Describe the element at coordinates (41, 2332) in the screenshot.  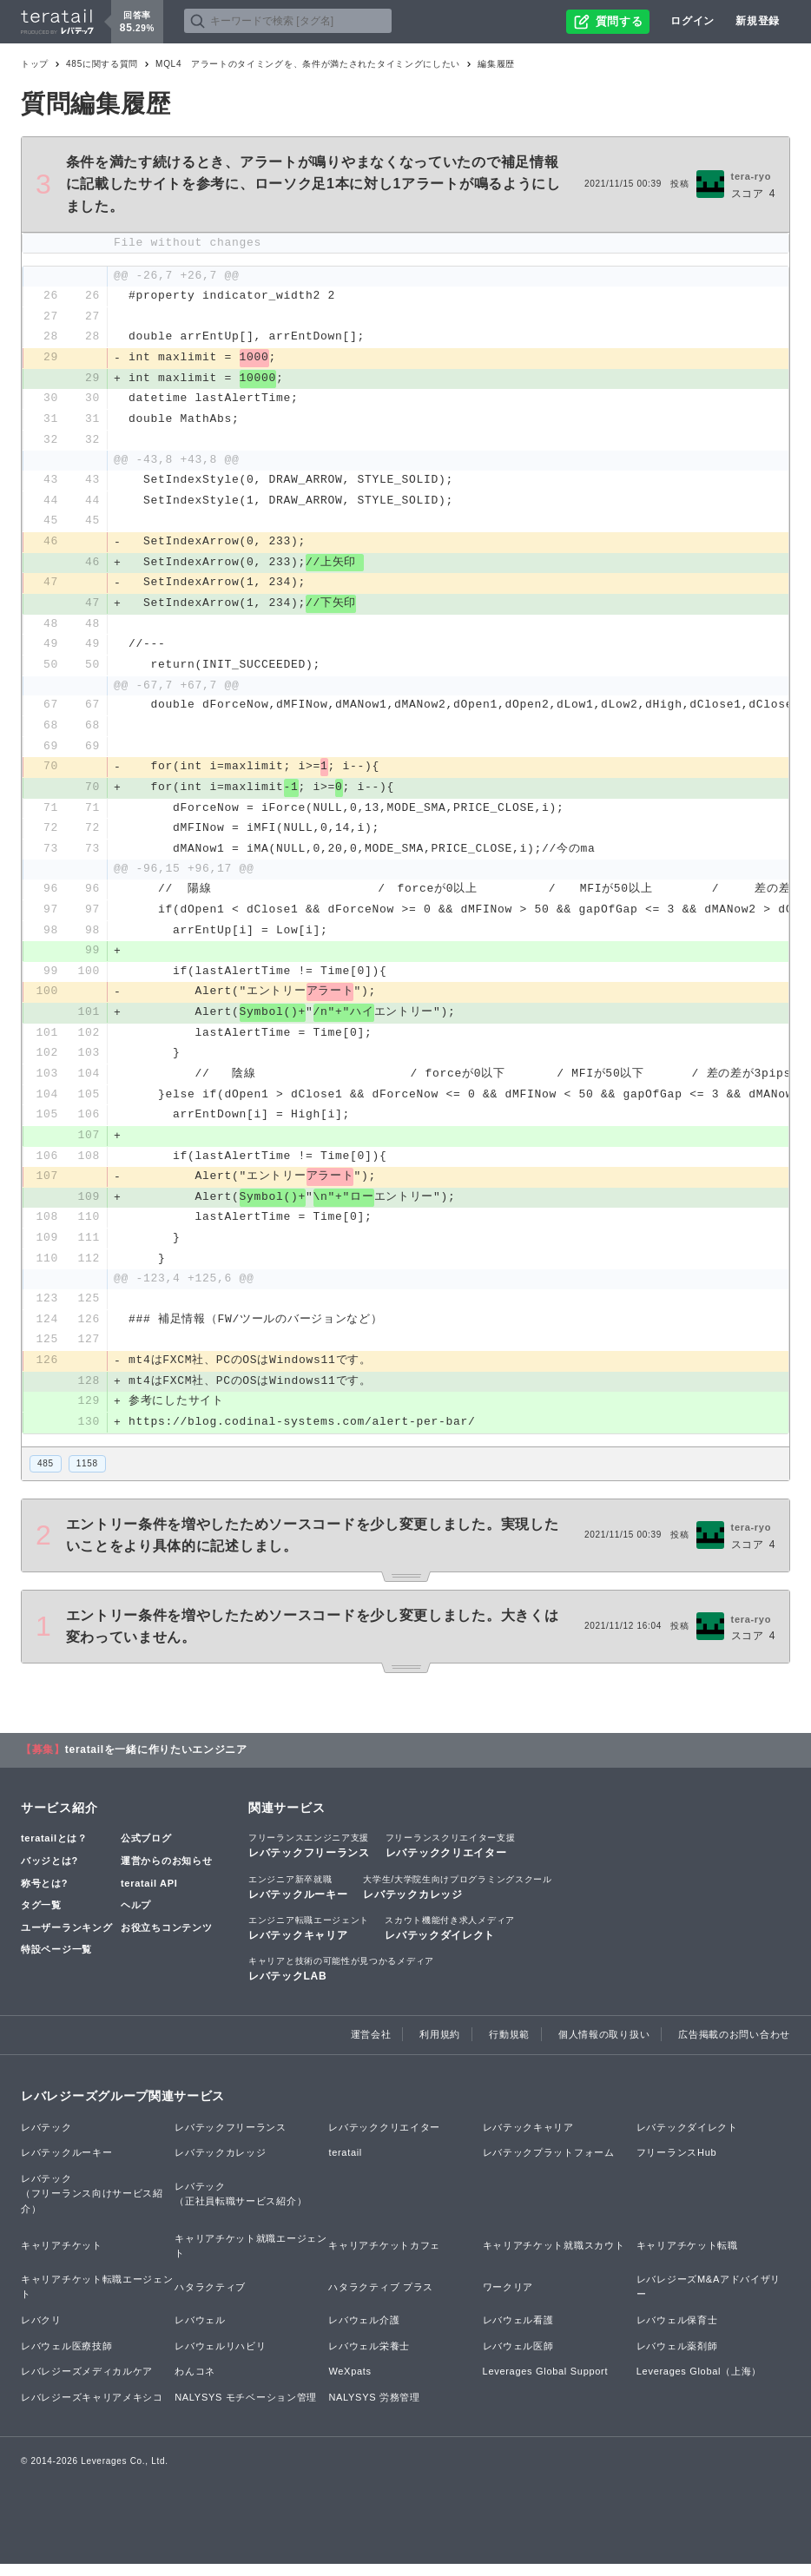
I see `レバクリ` at that location.